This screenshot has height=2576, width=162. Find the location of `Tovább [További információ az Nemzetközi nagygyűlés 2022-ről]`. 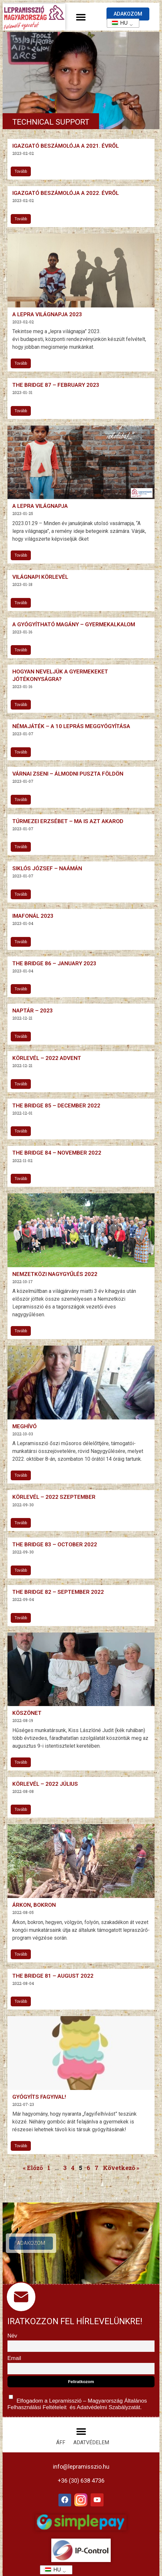

Tovább [További információ az Nemzetközi nagygyűlés 2022-ről] is located at coordinates (21, 1331).